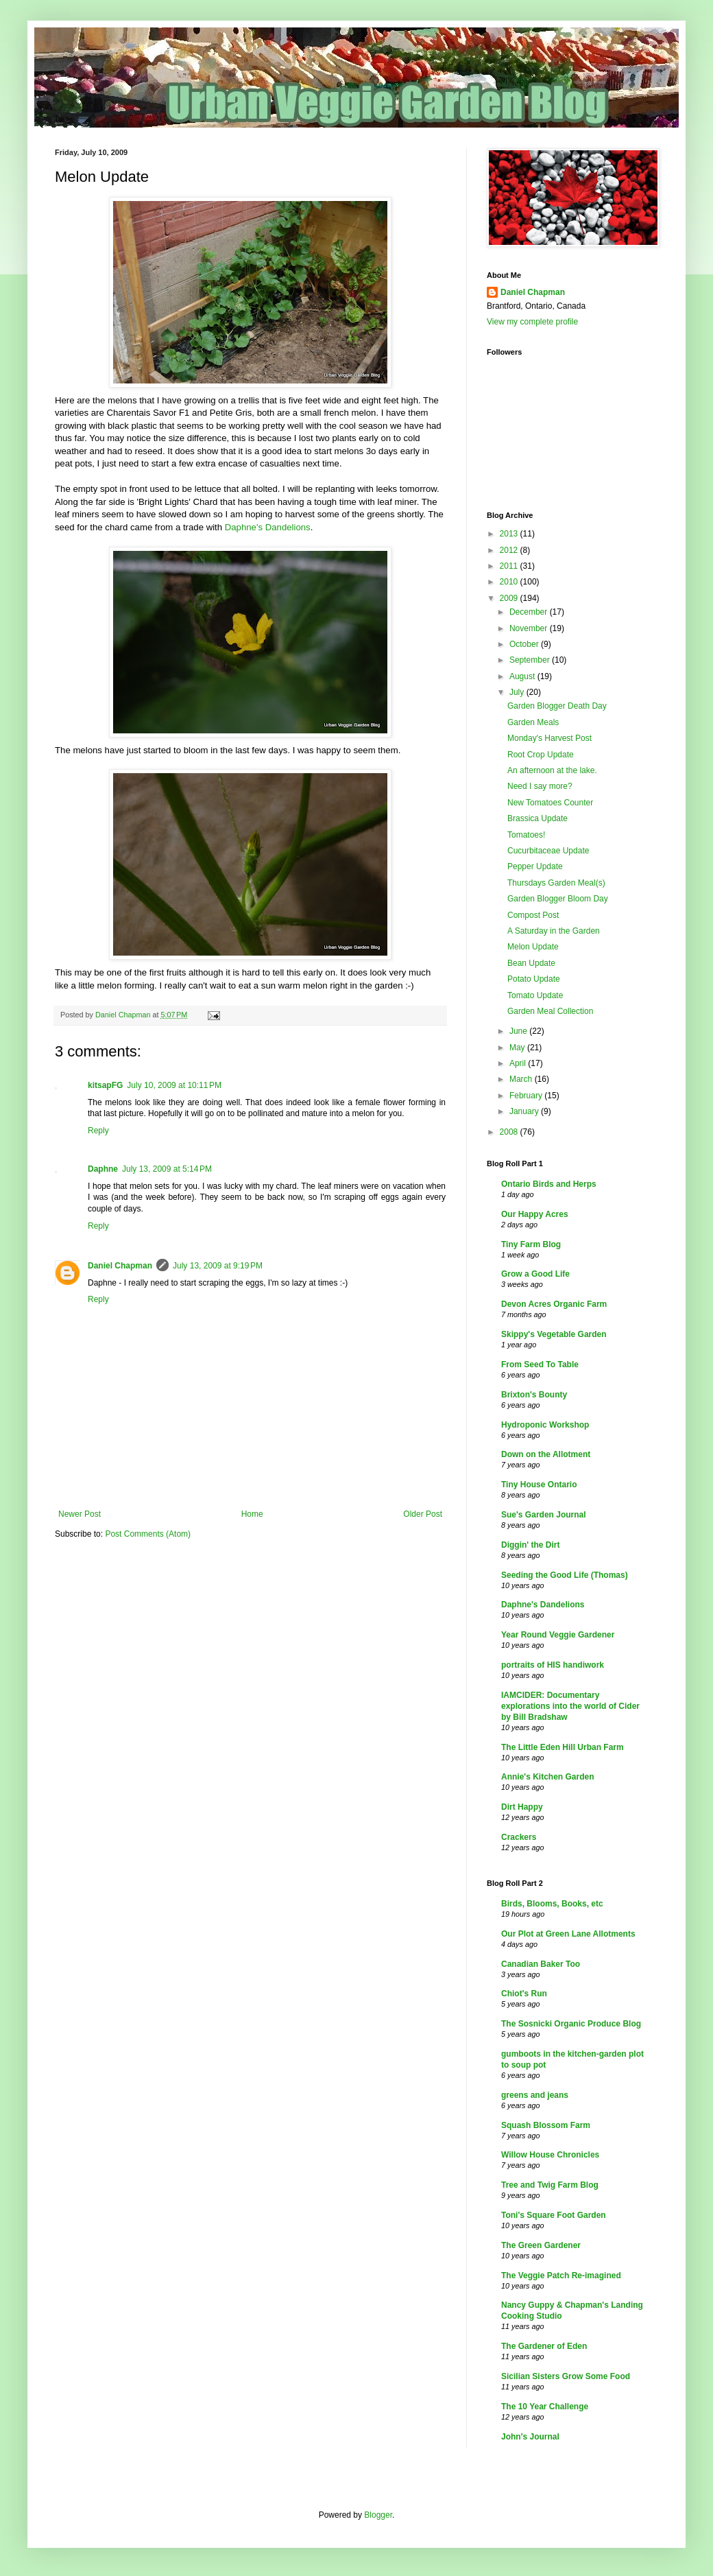 This screenshot has width=713, height=2576. Describe the element at coordinates (533, 947) in the screenshot. I see `Melon Update` at that location.